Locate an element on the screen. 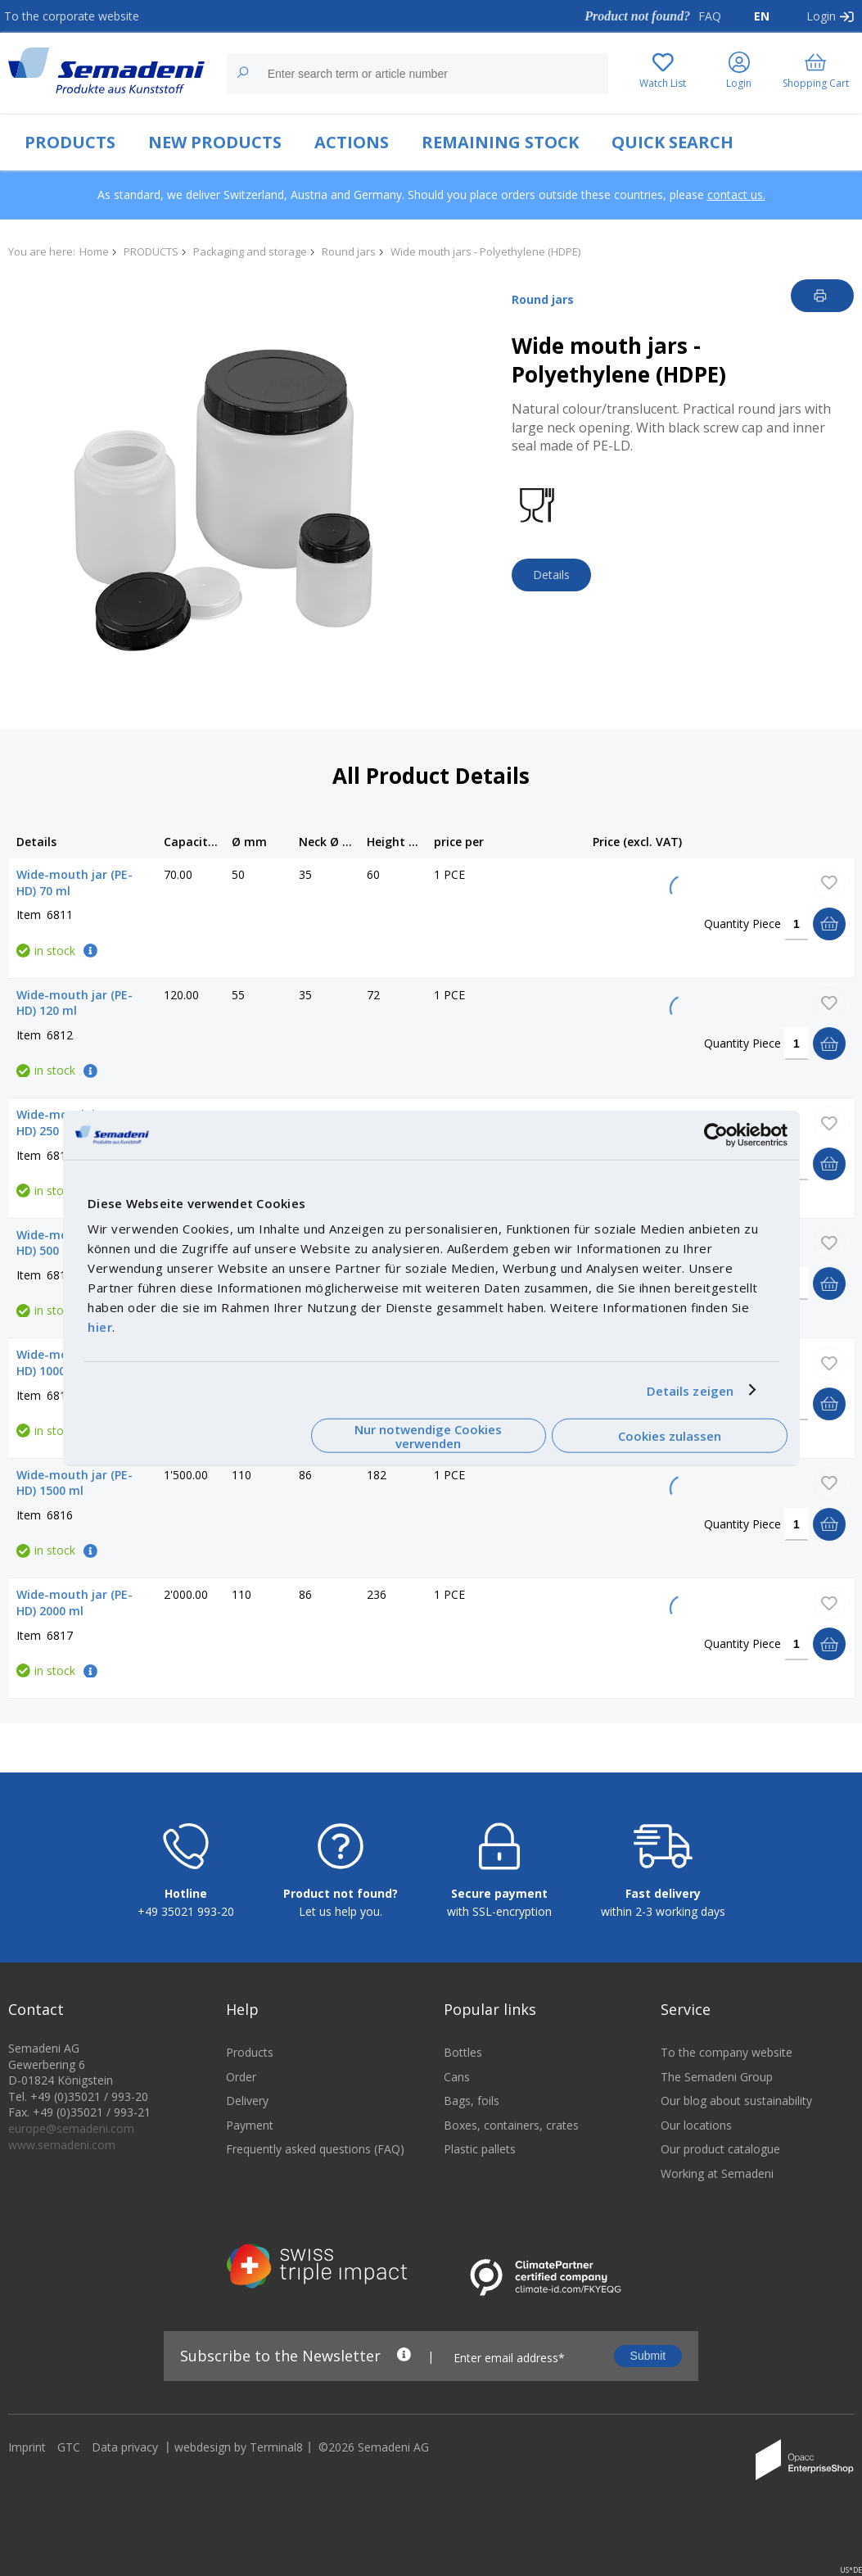 The height and width of the screenshot is (2576, 862). Nur notwendige Cookies verwenden is located at coordinates (428, 1435).